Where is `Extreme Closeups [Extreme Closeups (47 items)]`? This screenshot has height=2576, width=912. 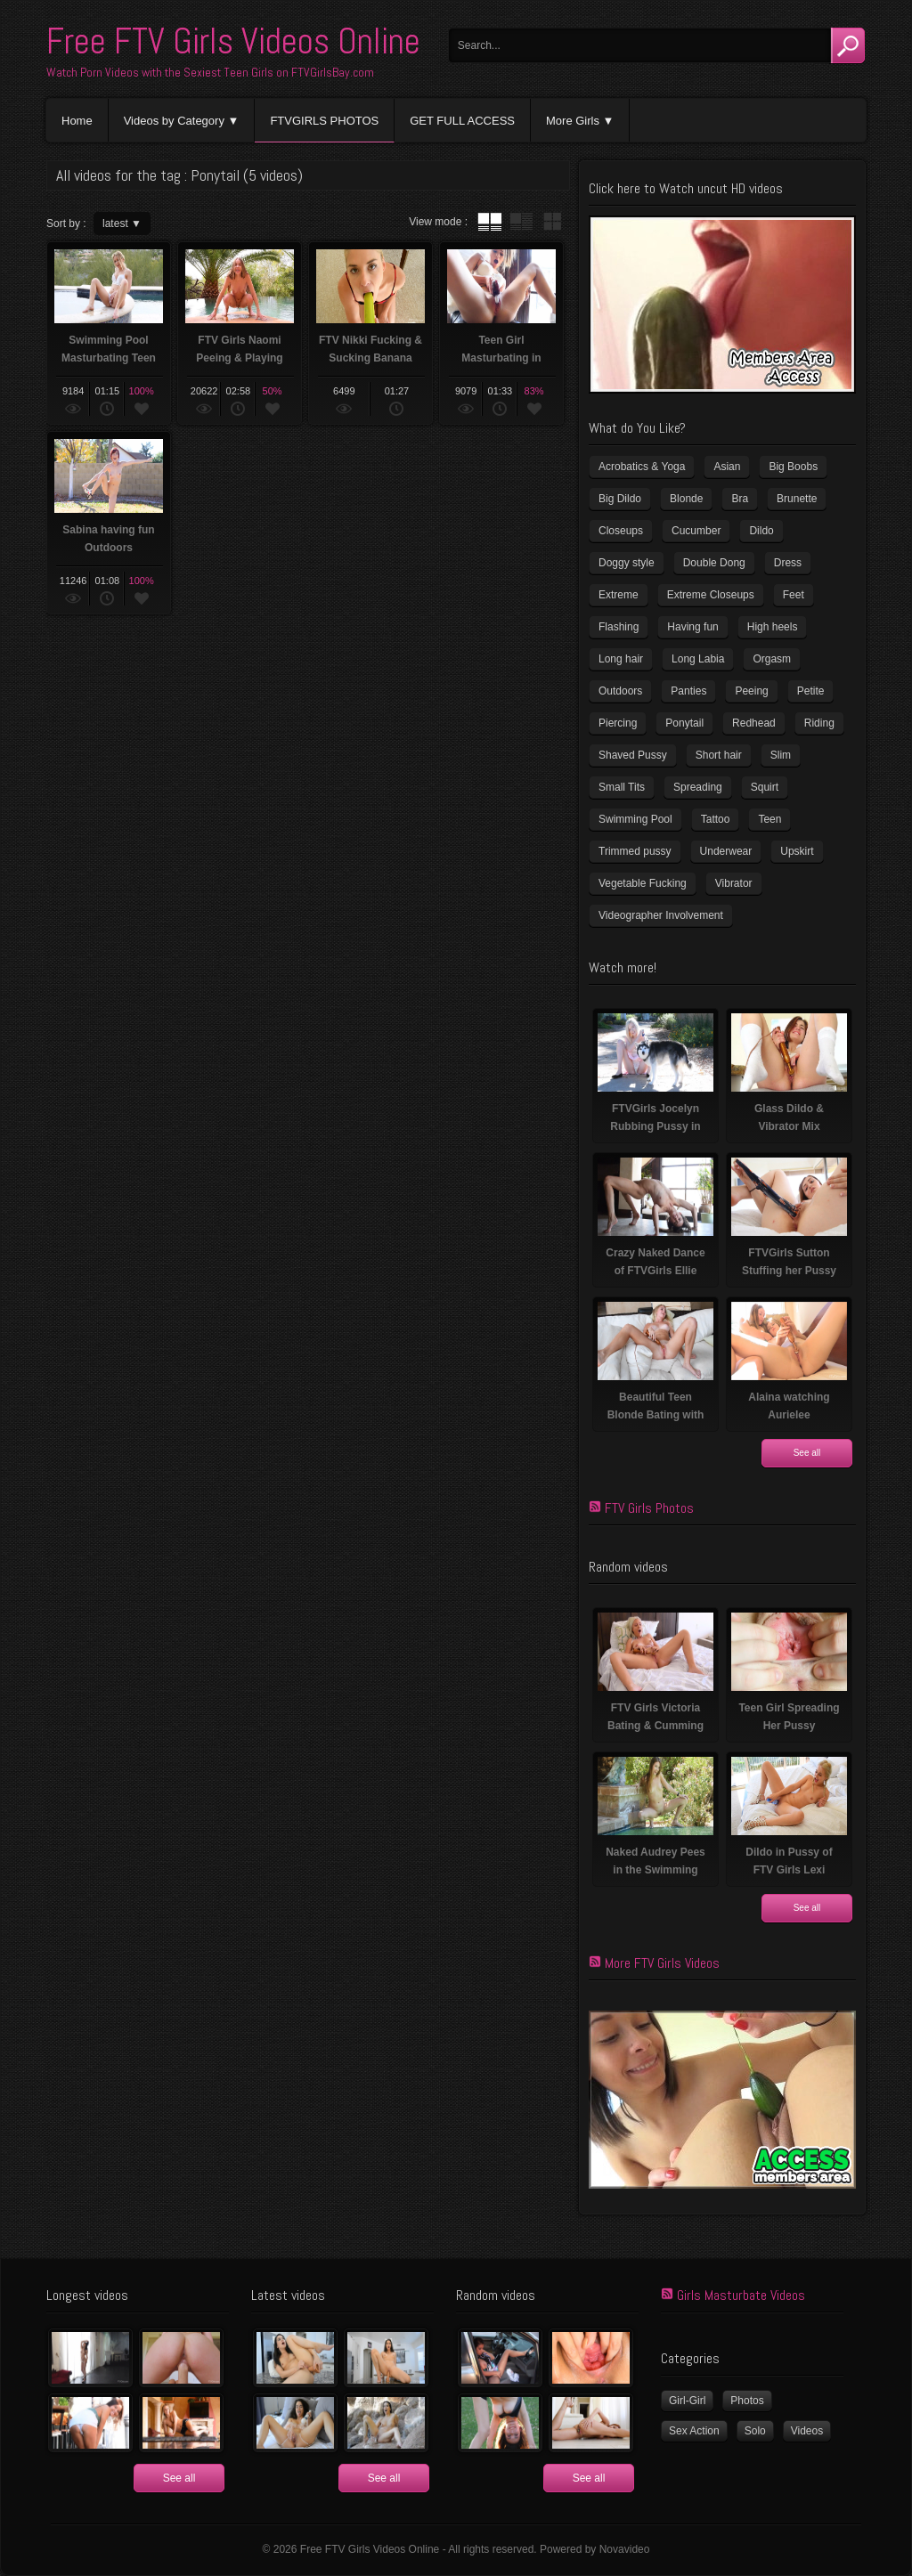
Extreme Closeups [Extreme Closeups (47 items)] is located at coordinates (710, 595).